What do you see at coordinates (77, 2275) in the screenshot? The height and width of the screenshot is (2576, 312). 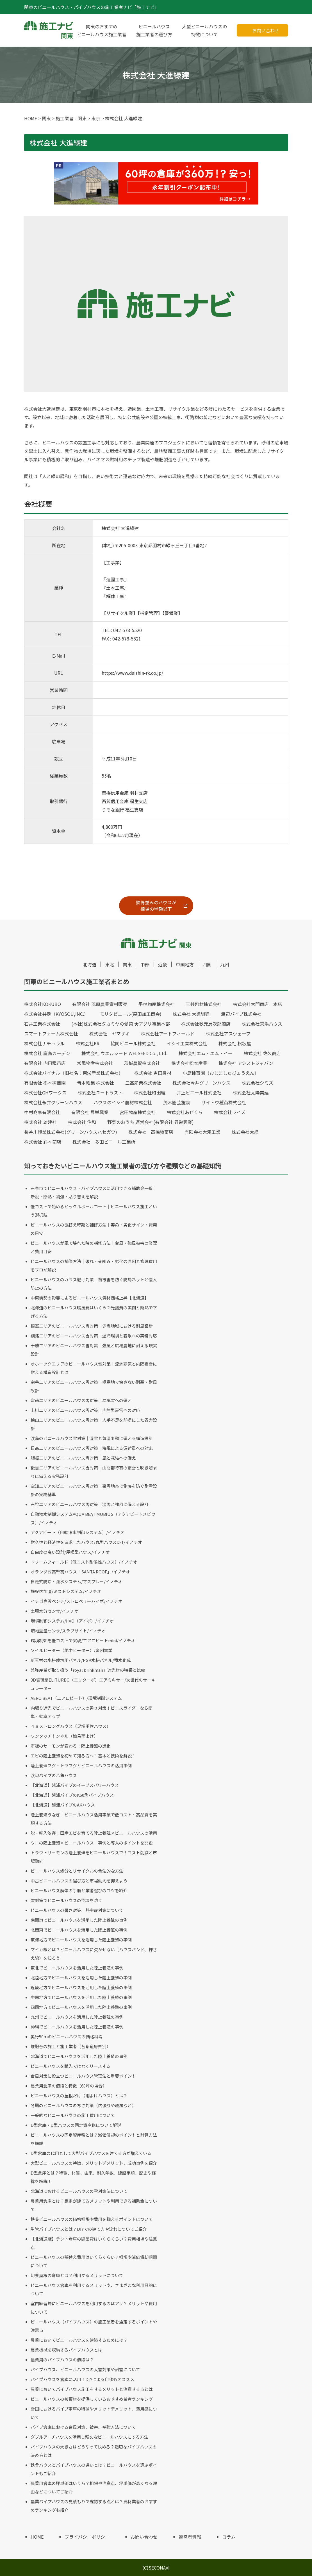 I see `切妻屋根の倉庫とは？利用するメリットについて` at bounding box center [77, 2275].